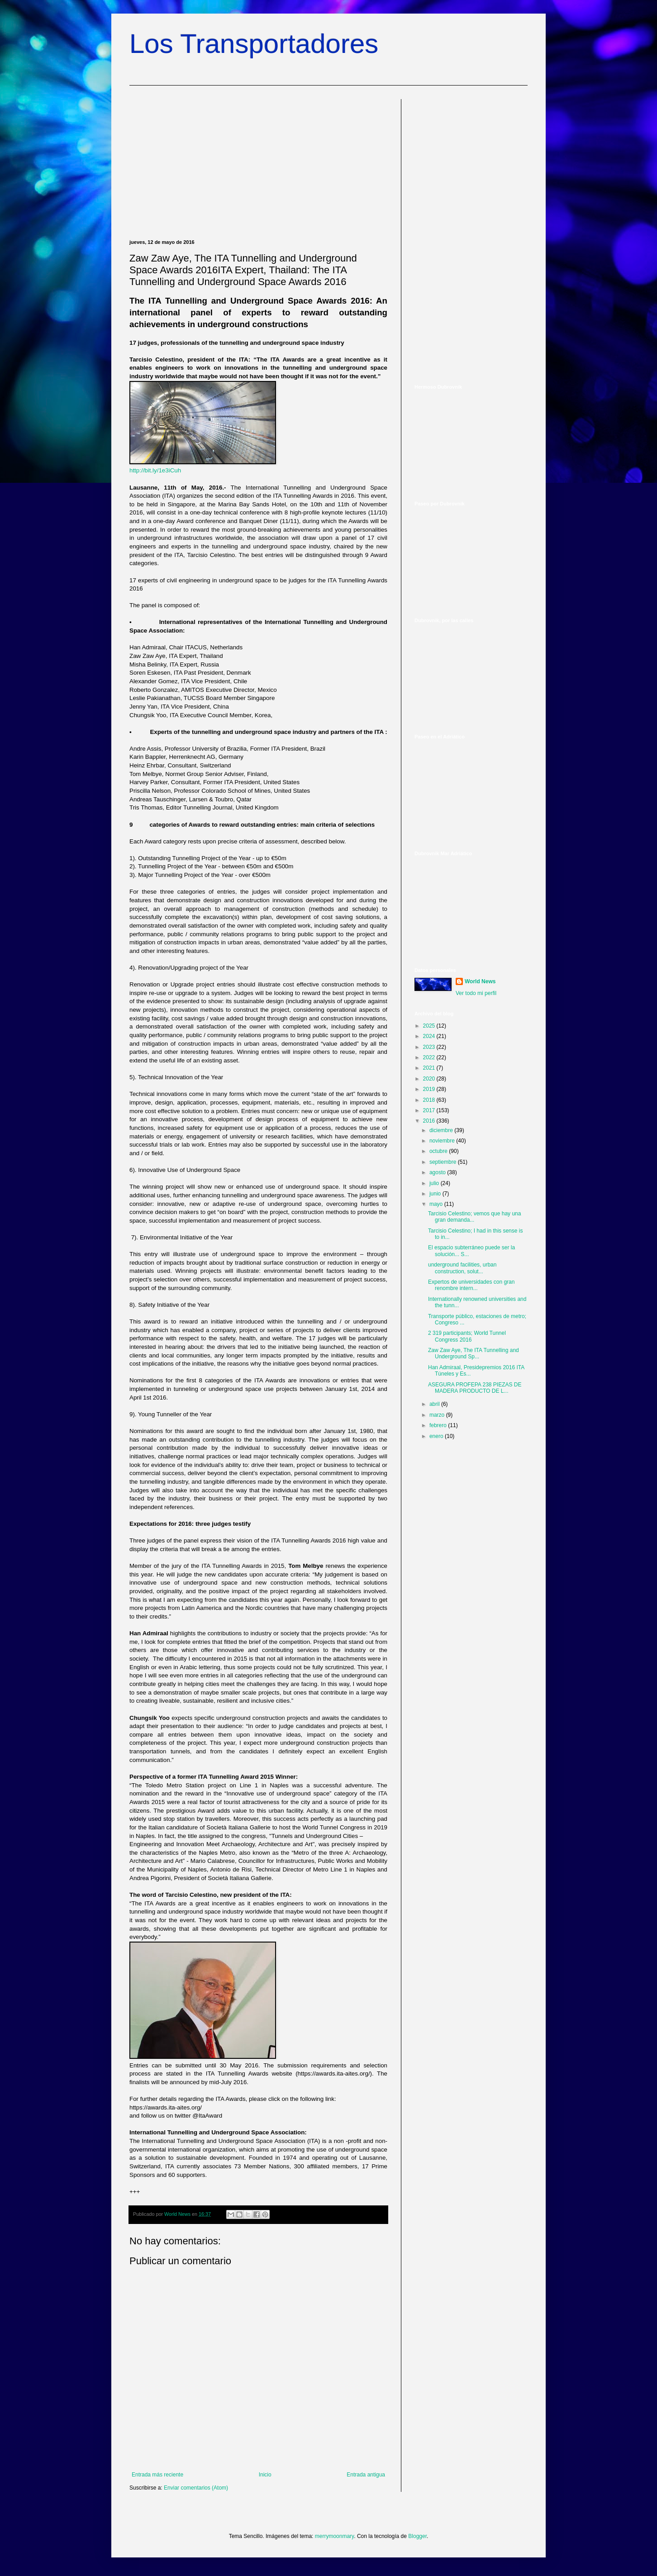 The image size is (657, 2576). What do you see at coordinates (430, 1079) in the screenshot?
I see `2020` at bounding box center [430, 1079].